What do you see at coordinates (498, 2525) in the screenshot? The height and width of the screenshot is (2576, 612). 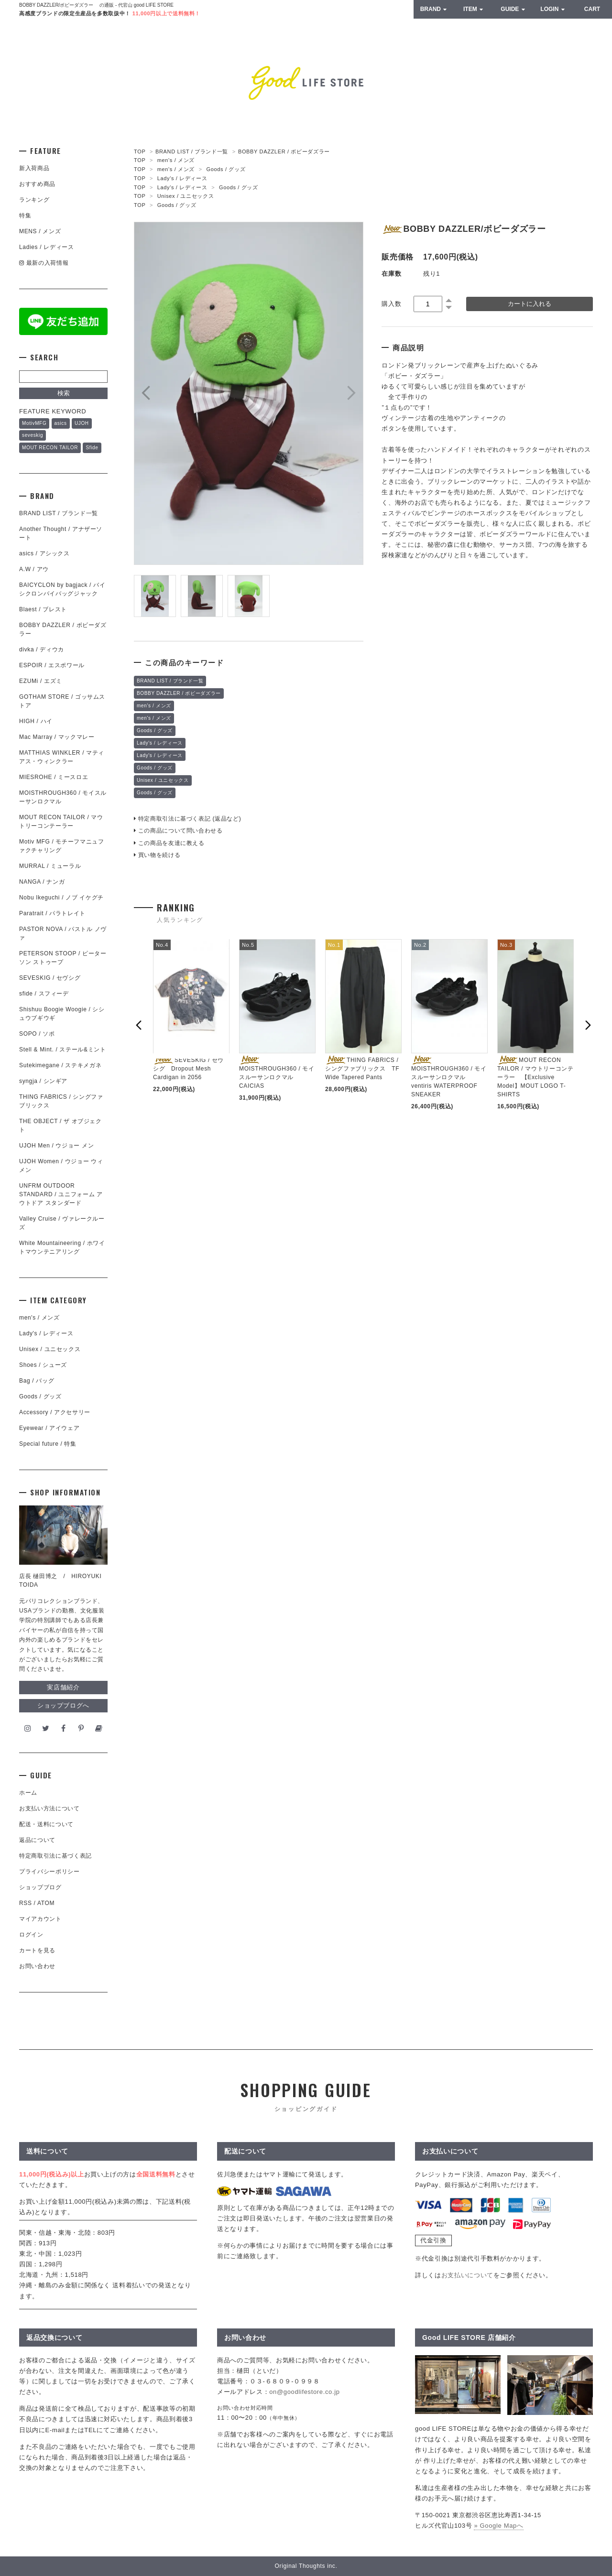 I see `» Google Mapへ` at bounding box center [498, 2525].